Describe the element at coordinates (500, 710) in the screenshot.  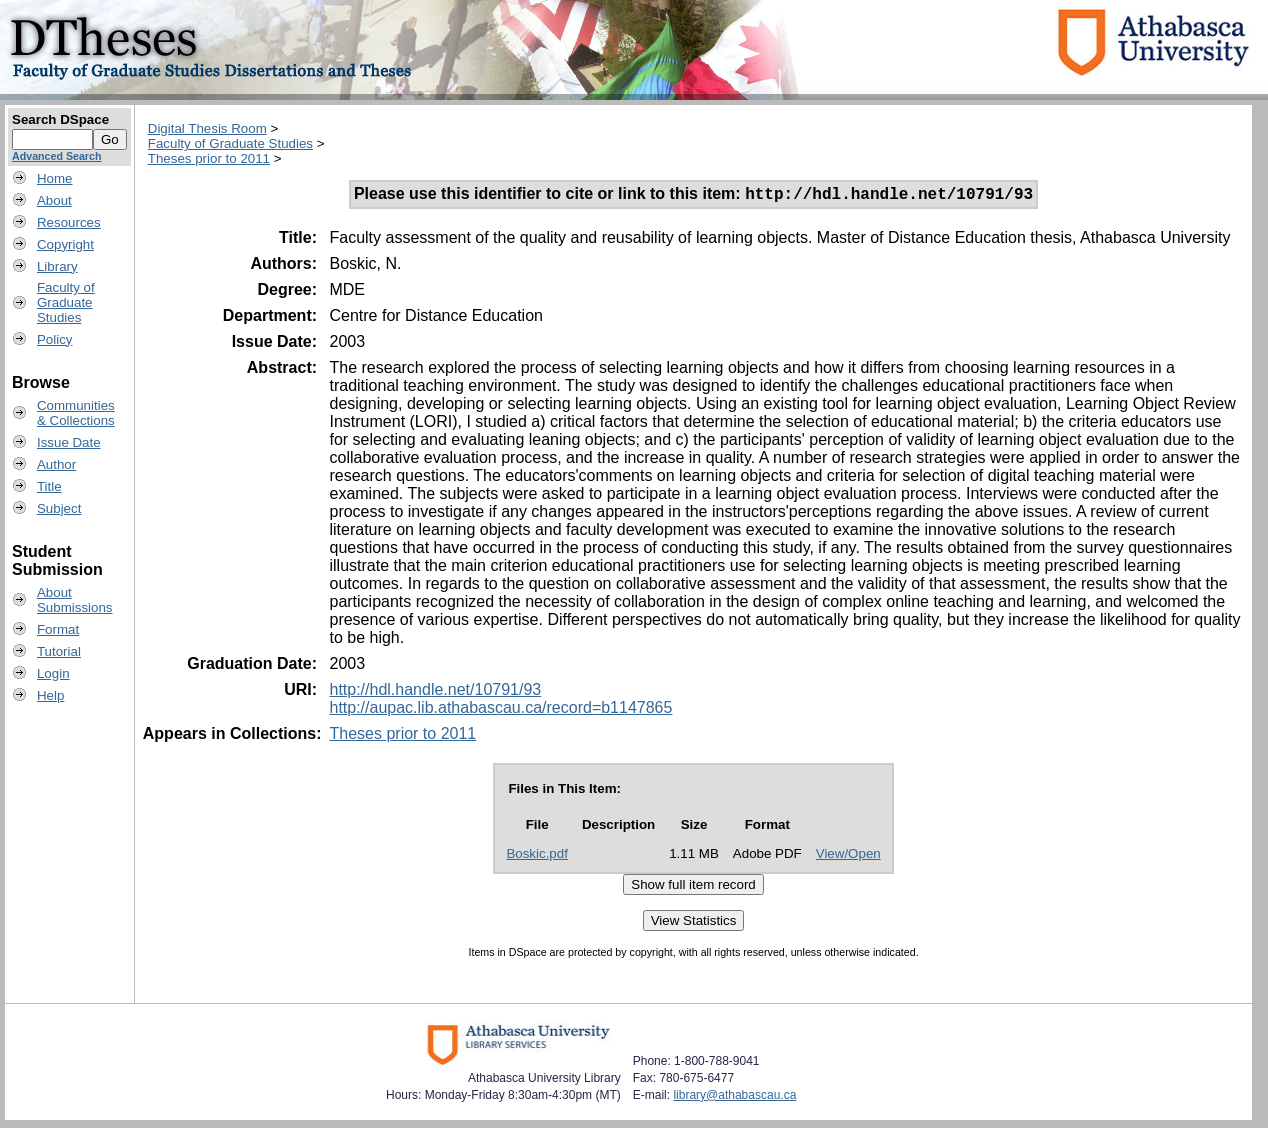
I see `http://aupac.lib.athabascau.ca/record=b1147865` at that location.